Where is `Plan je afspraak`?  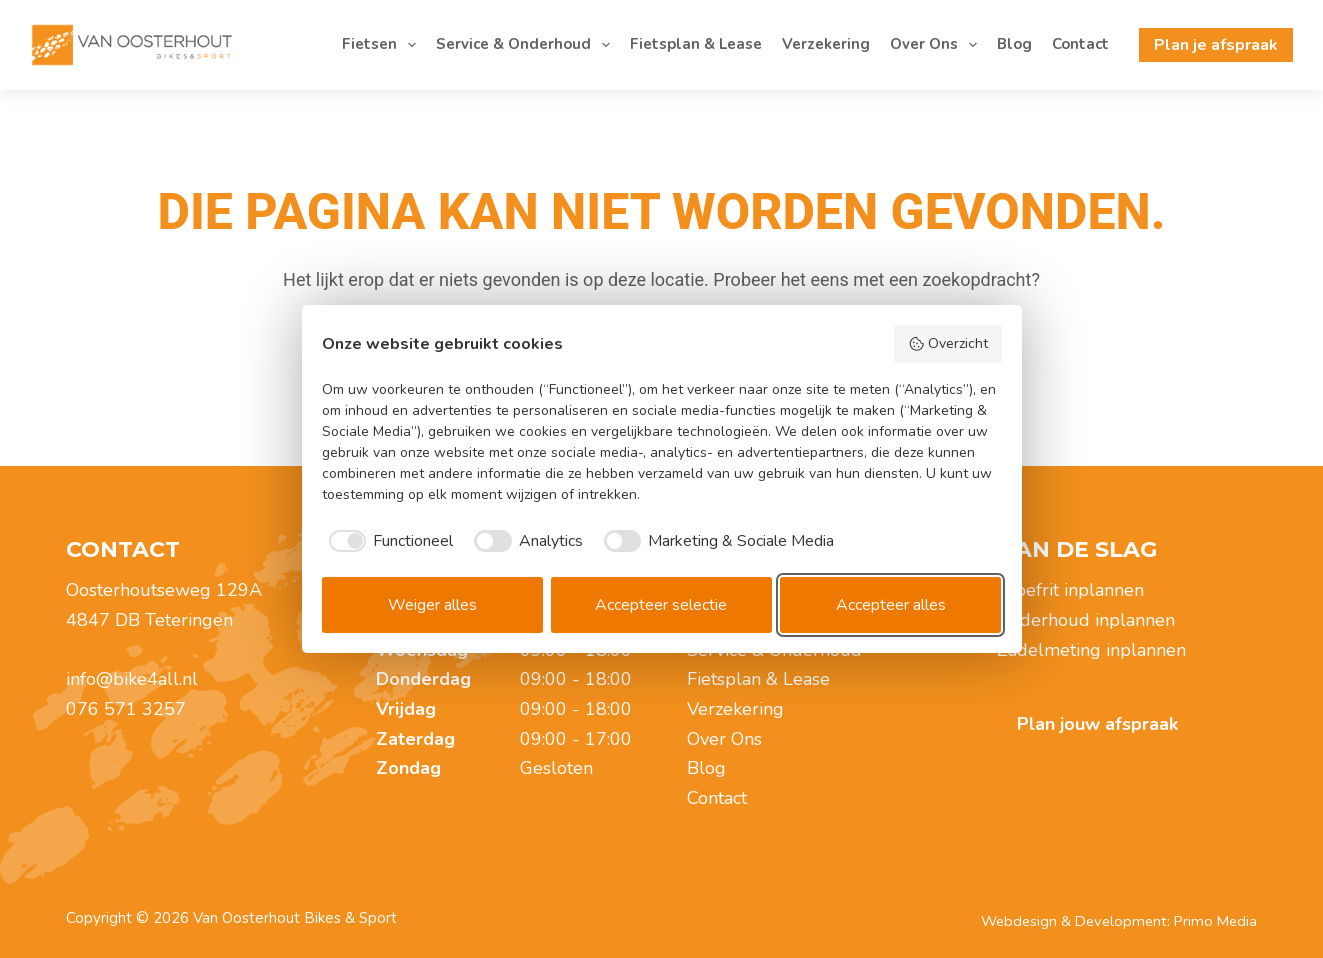
Plan je afspraak is located at coordinates (1216, 45).